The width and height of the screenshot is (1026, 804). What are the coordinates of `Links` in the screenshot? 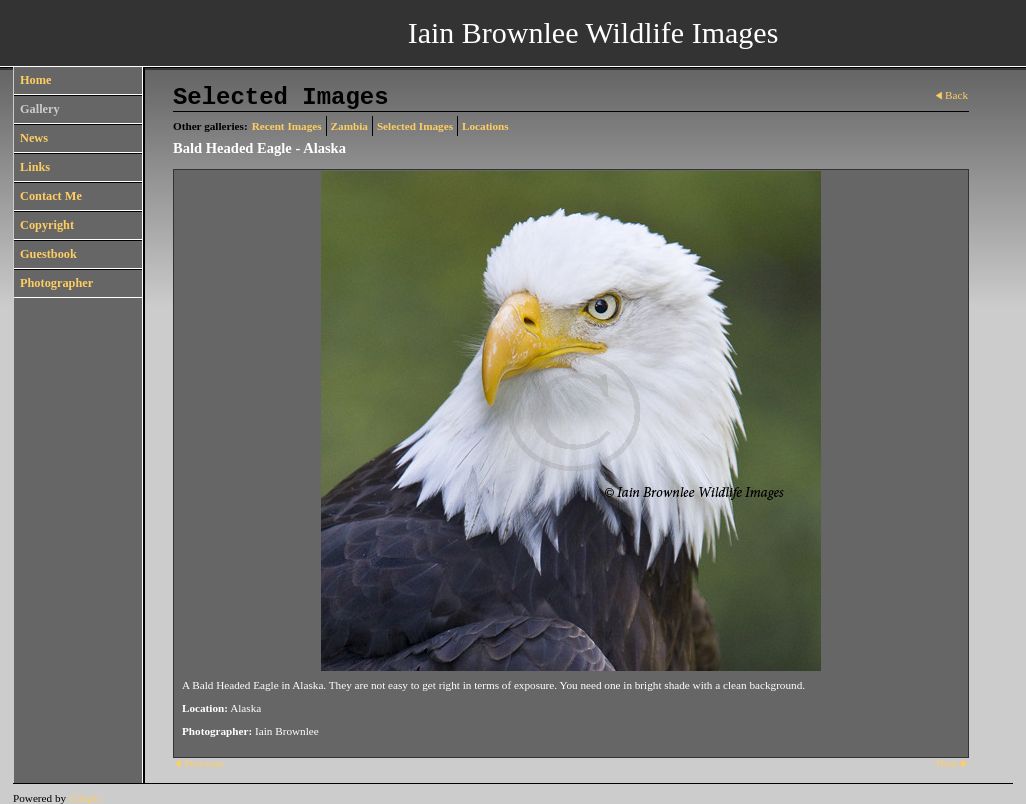 It's located at (35, 167).